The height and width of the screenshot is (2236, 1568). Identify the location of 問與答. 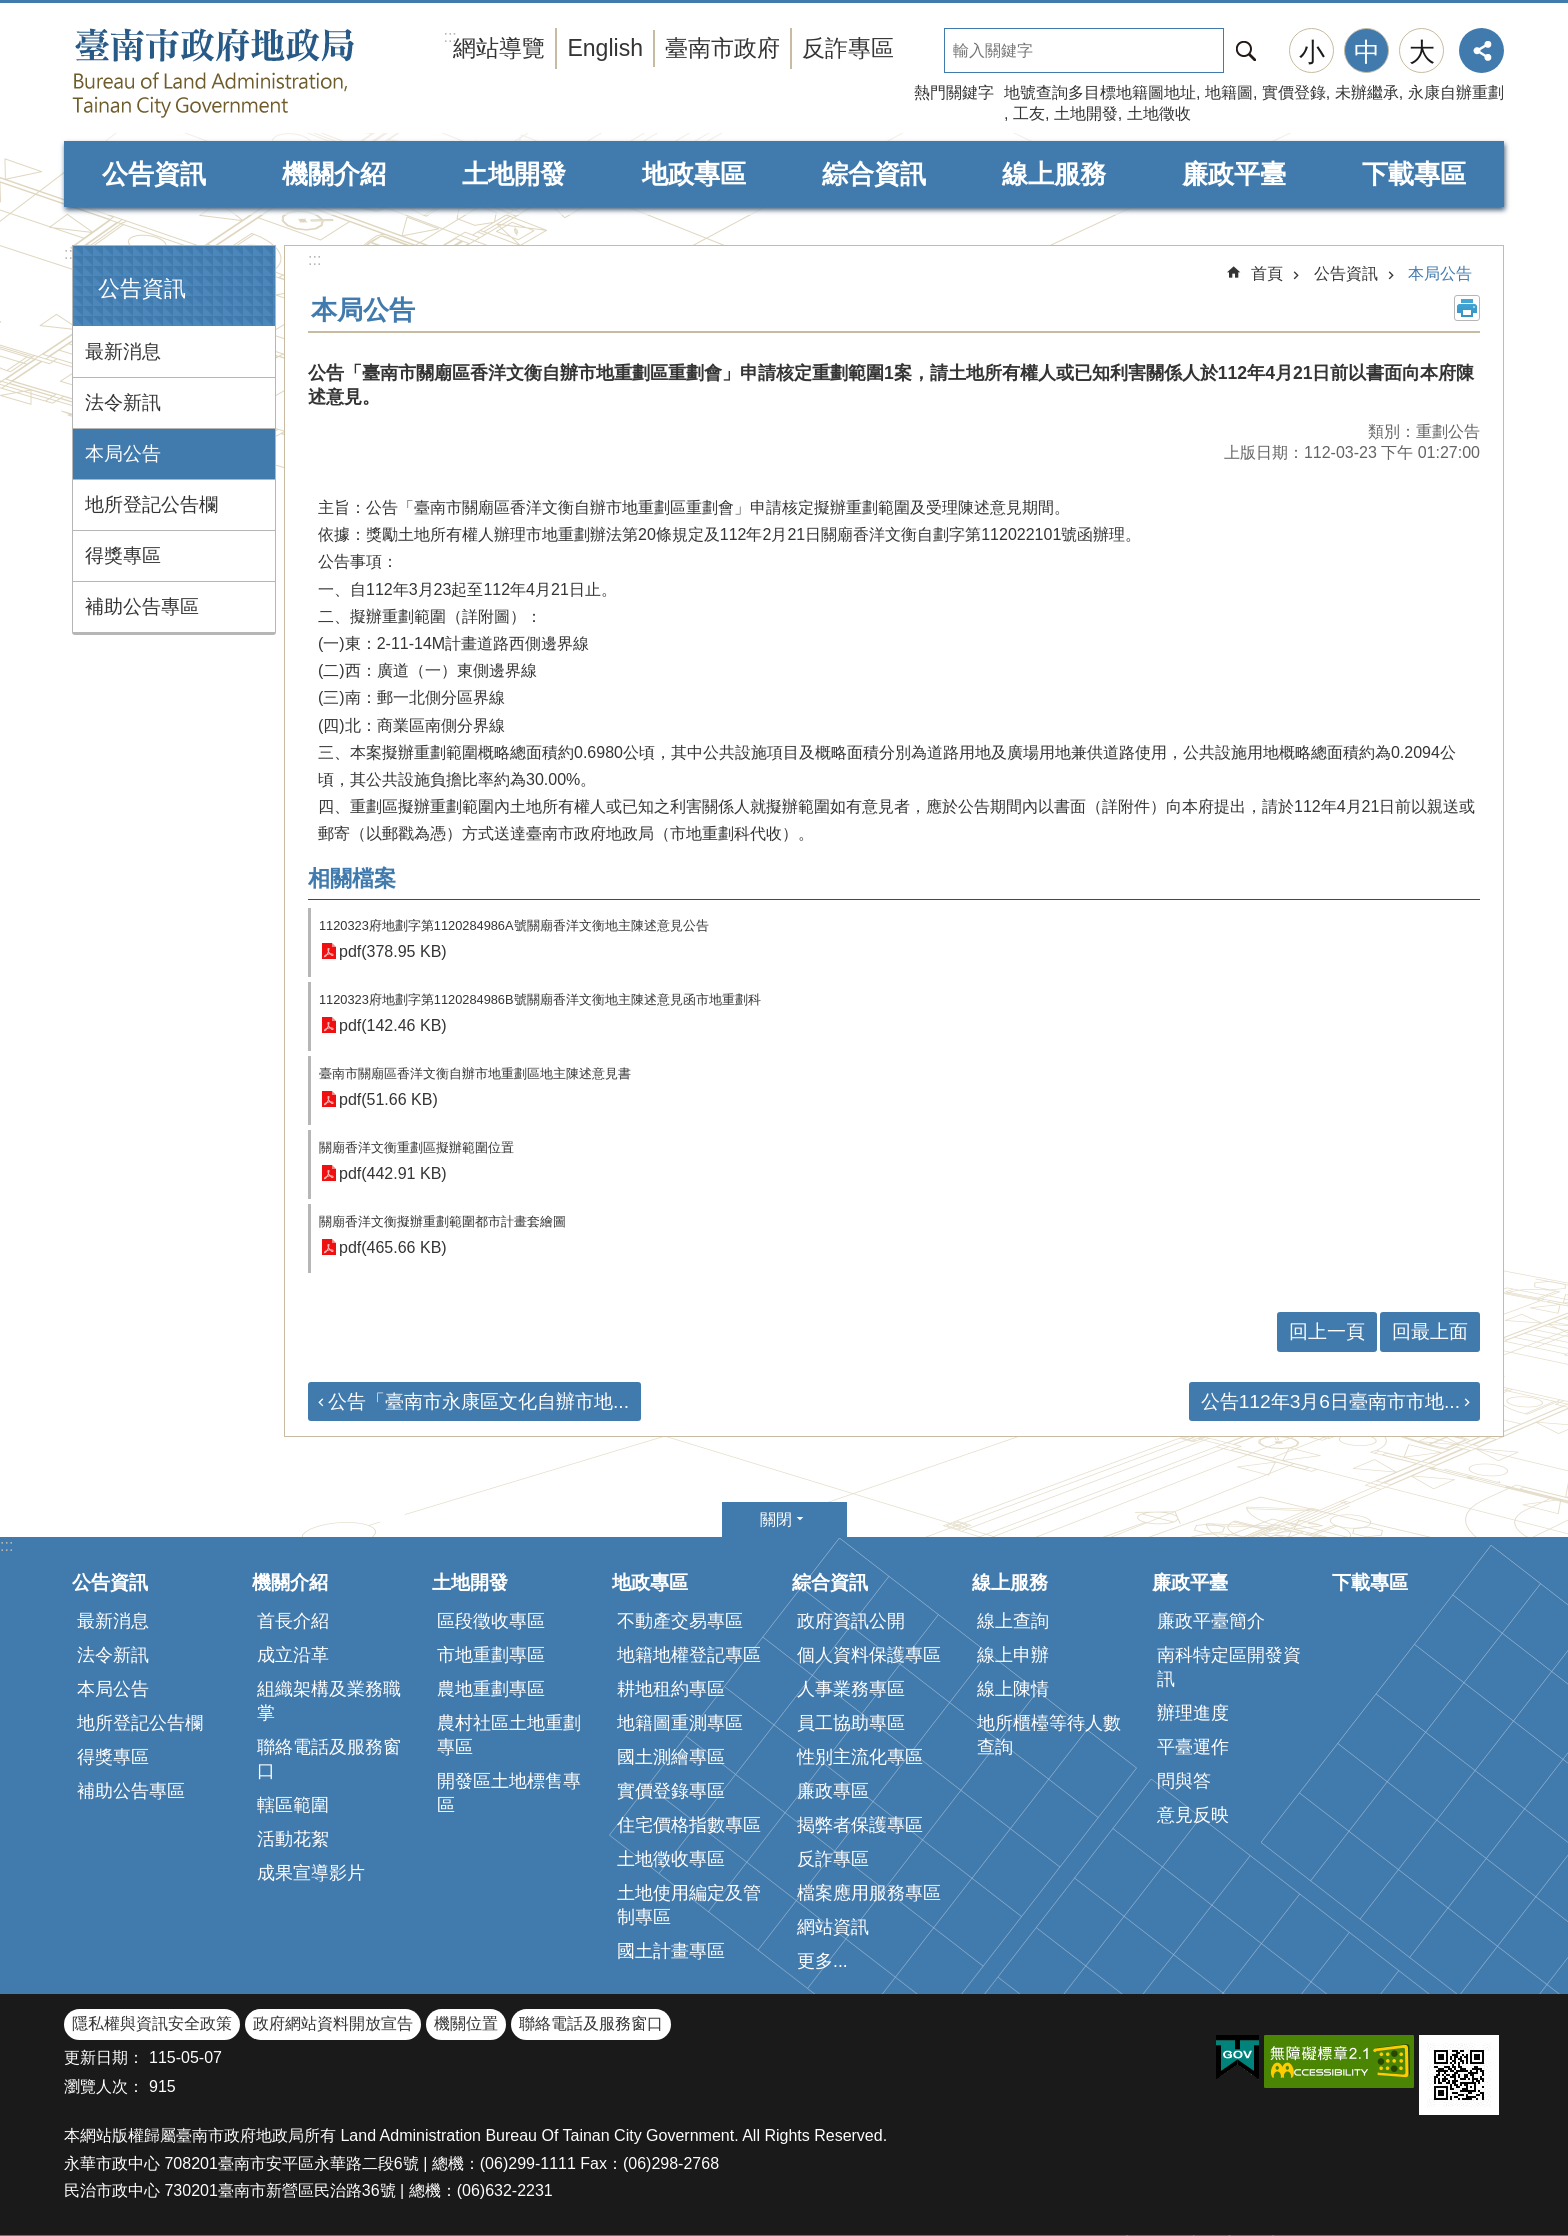
(1184, 1781).